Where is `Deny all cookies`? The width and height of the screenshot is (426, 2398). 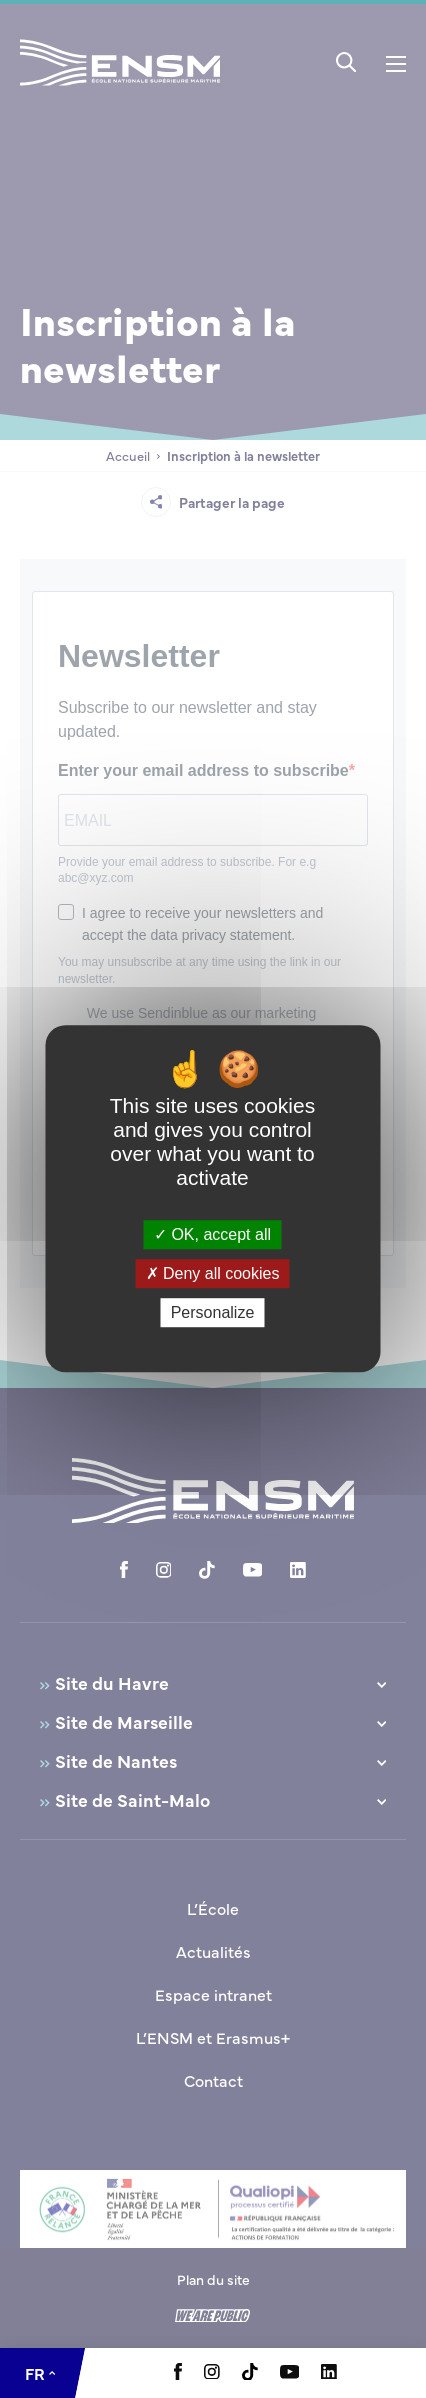 Deny all cookies is located at coordinates (213, 1273).